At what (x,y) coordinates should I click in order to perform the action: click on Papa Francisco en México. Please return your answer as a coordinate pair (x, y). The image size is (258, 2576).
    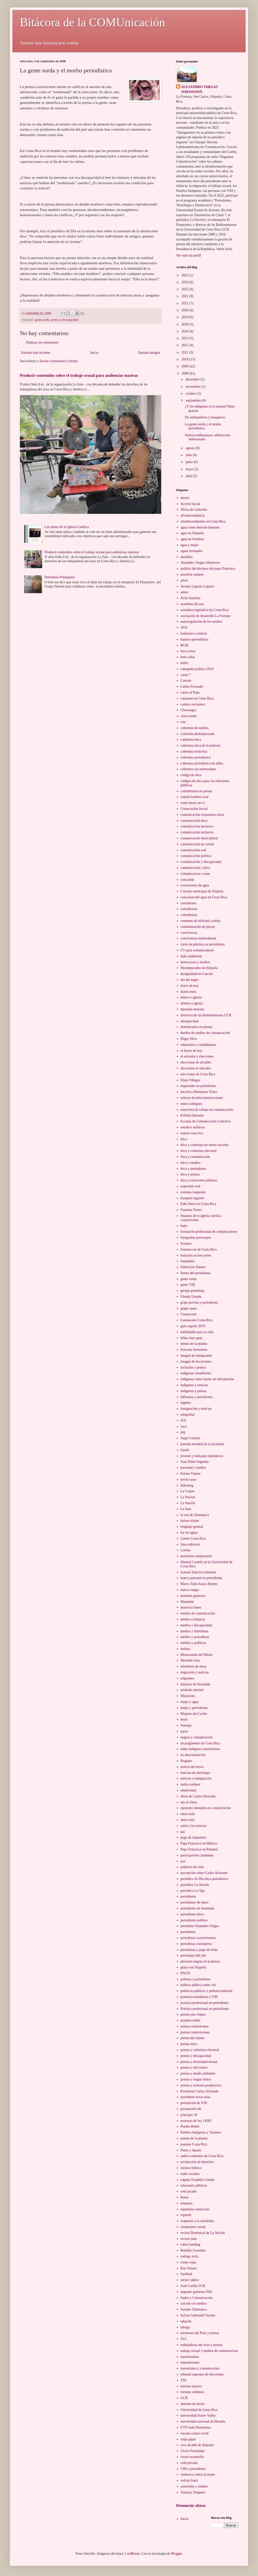
    Looking at the image, I should click on (199, 1843).